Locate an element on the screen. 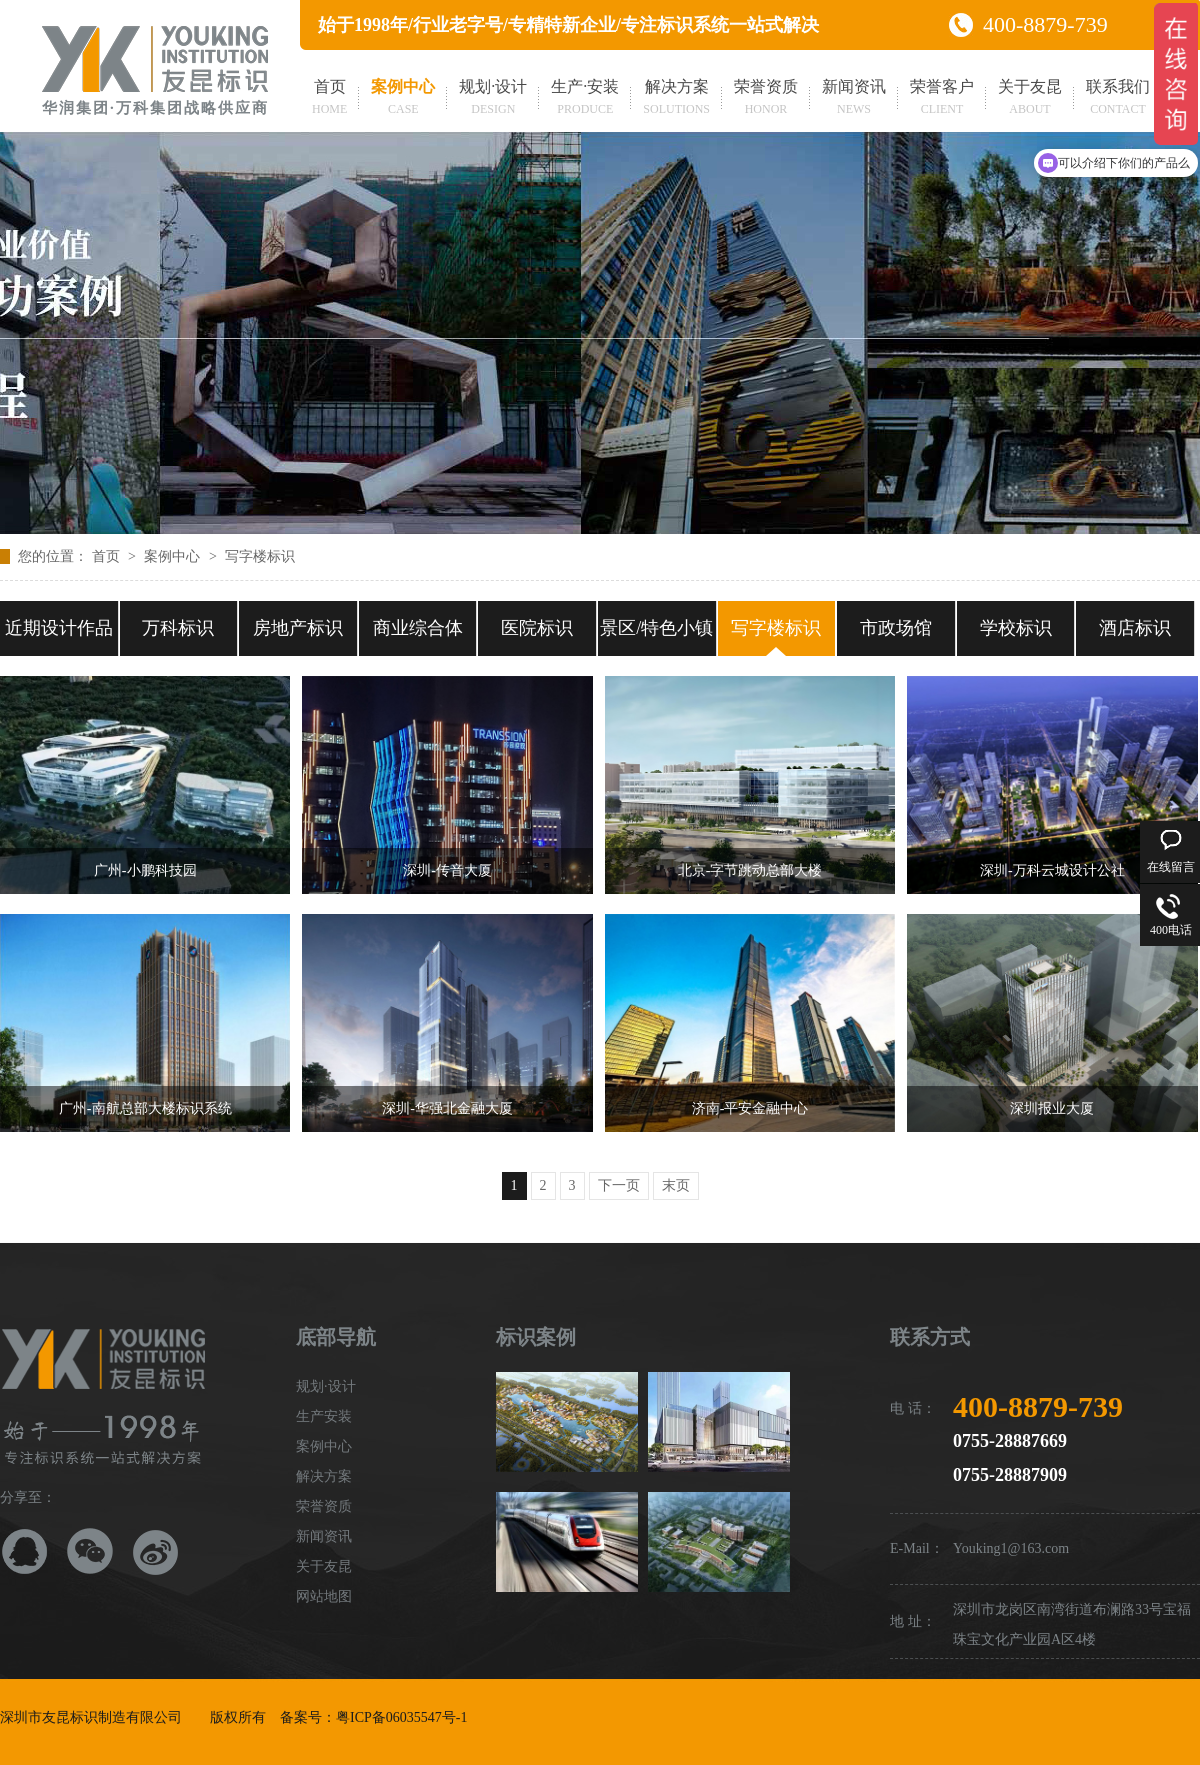 This screenshot has width=1200, height=1765. 联系我们 is located at coordinates (1118, 99).